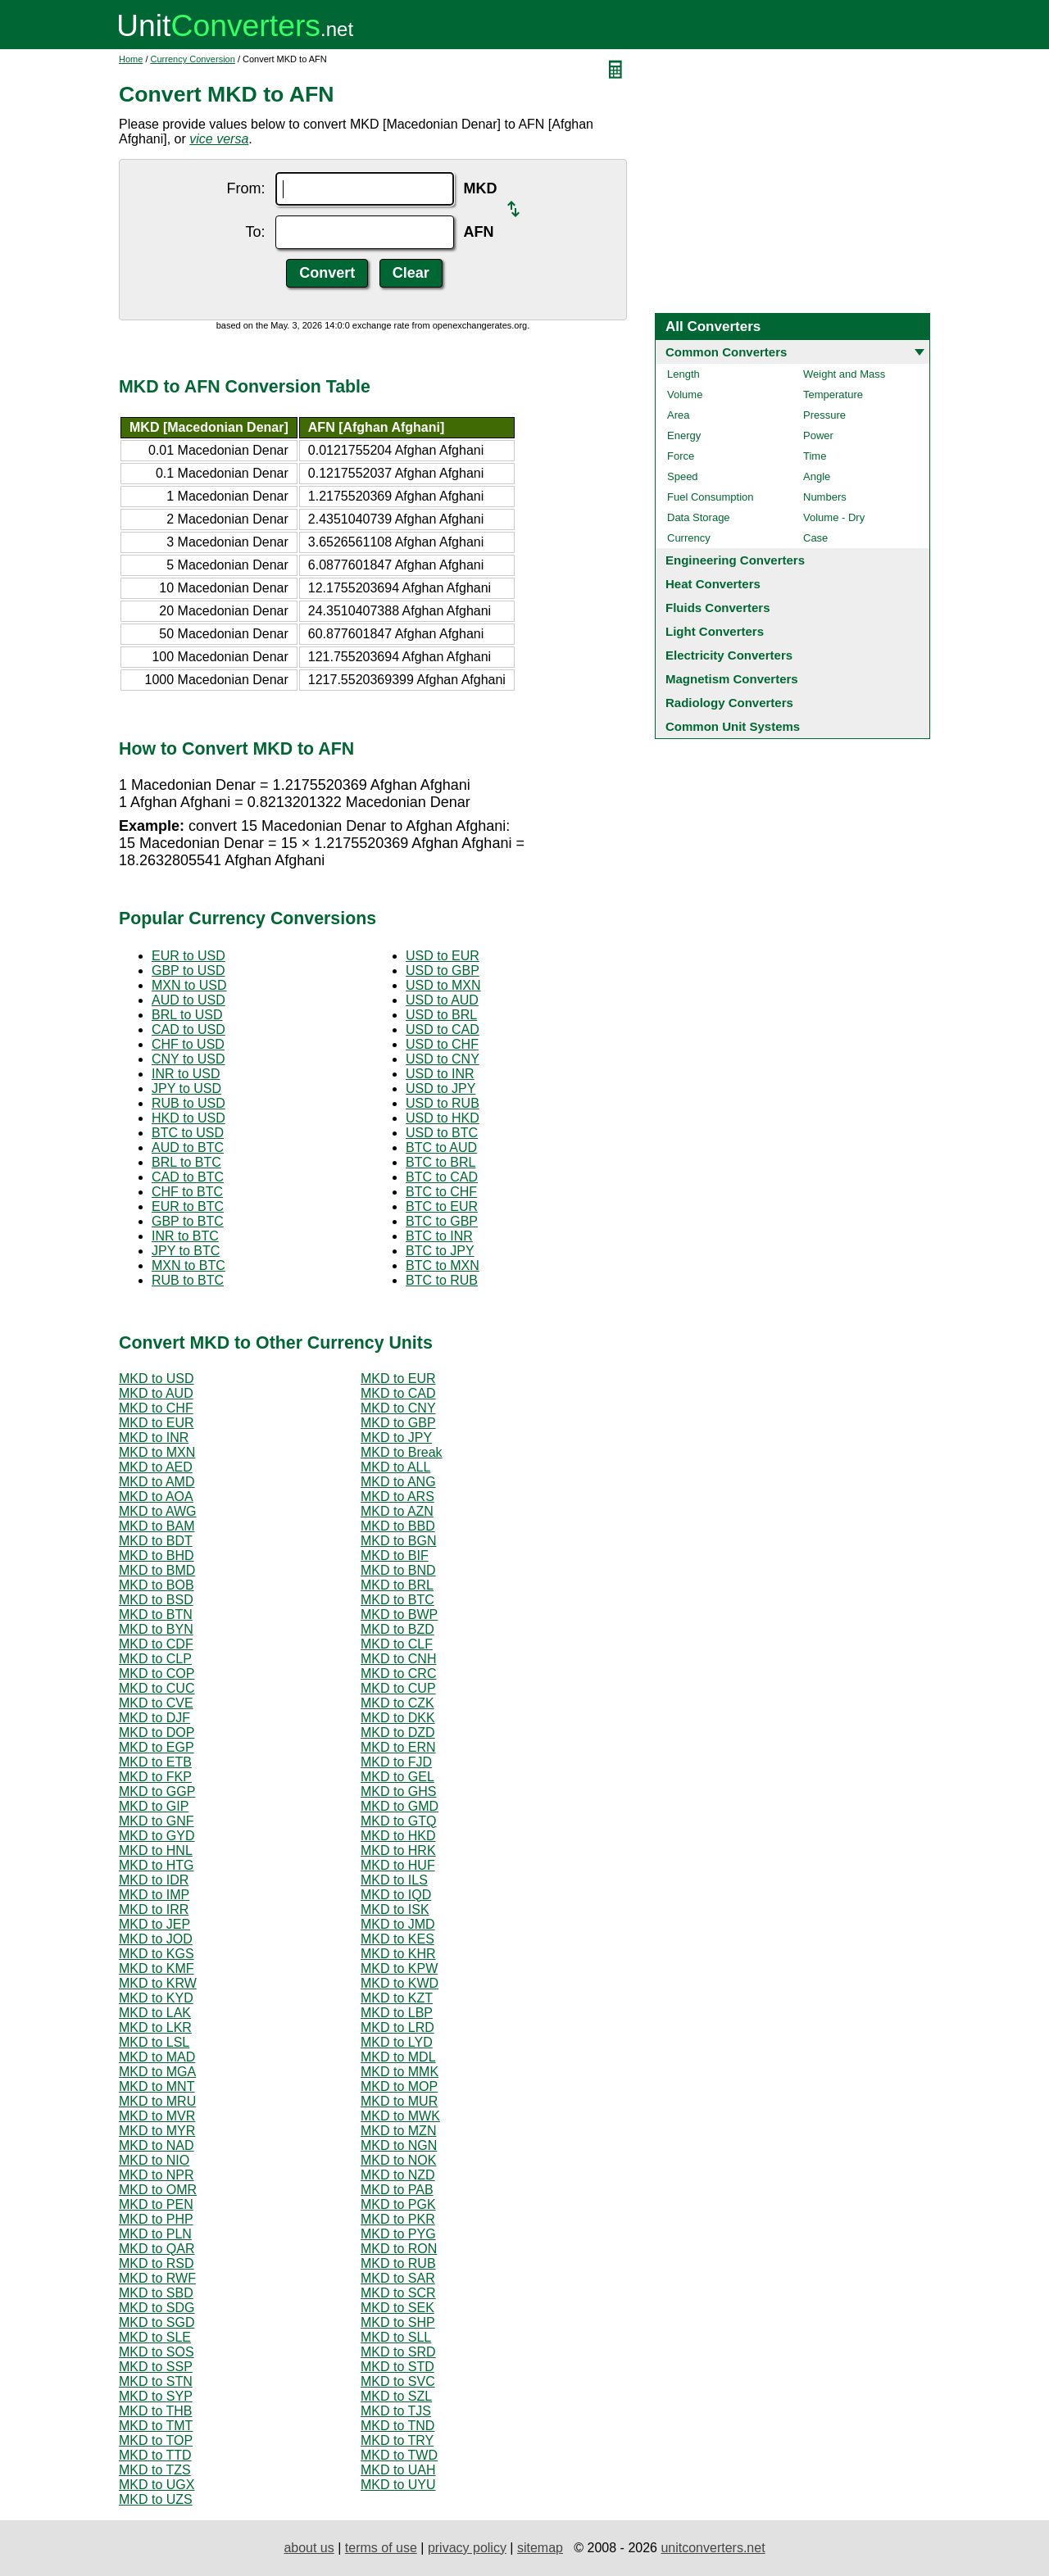 This screenshot has height=2576, width=1049. What do you see at coordinates (188, 1265) in the screenshot?
I see `MXN to BTC` at bounding box center [188, 1265].